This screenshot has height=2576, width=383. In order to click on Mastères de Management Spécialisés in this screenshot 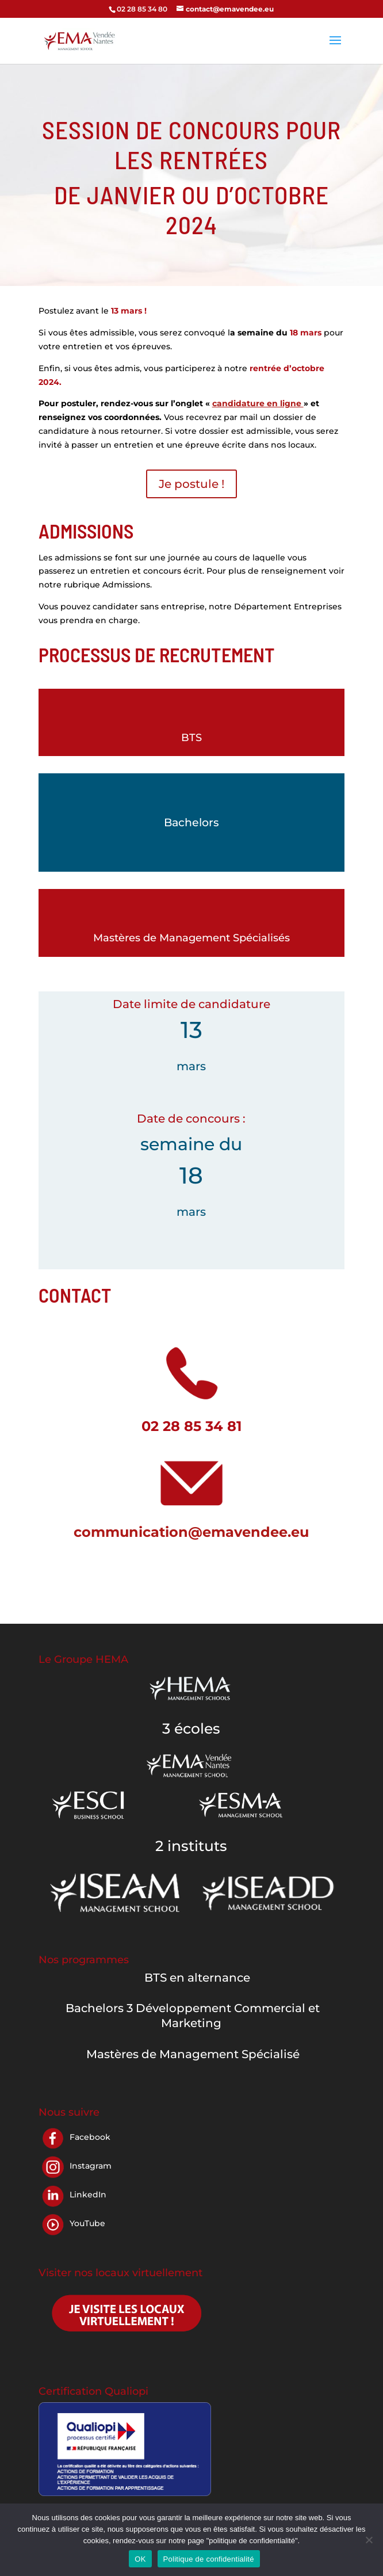, I will do `click(191, 938)`.